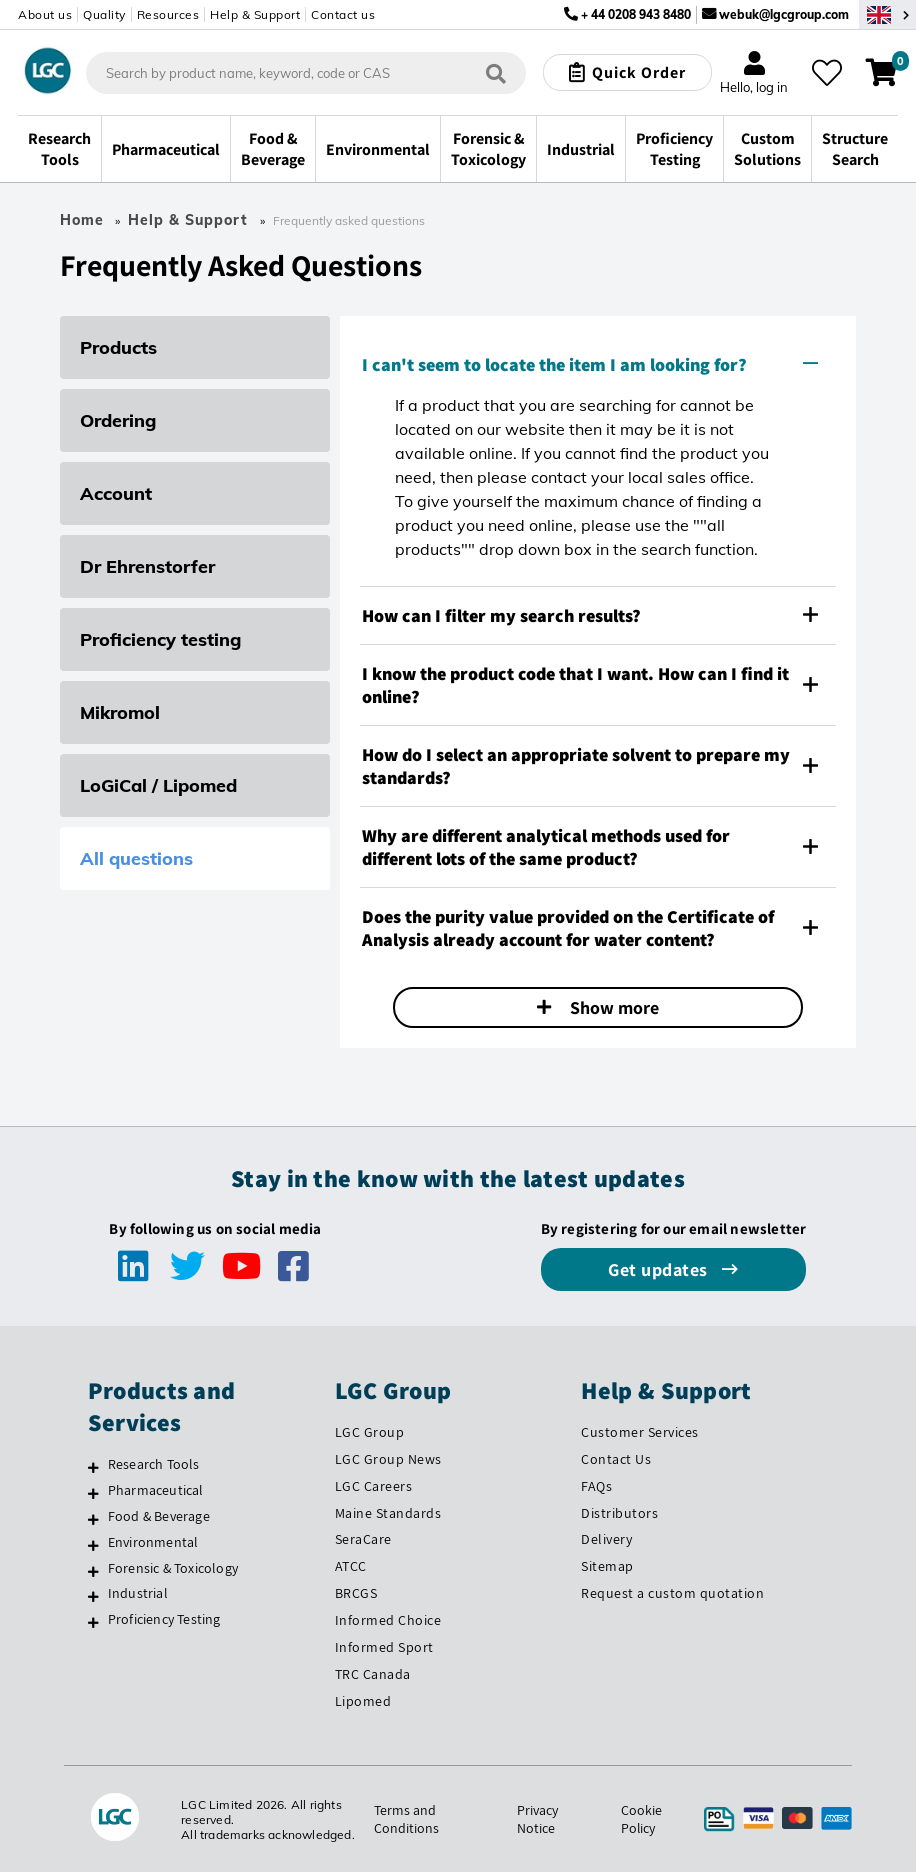 This screenshot has height=1872, width=916. I want to click on [My favourites], so click(827, 73).